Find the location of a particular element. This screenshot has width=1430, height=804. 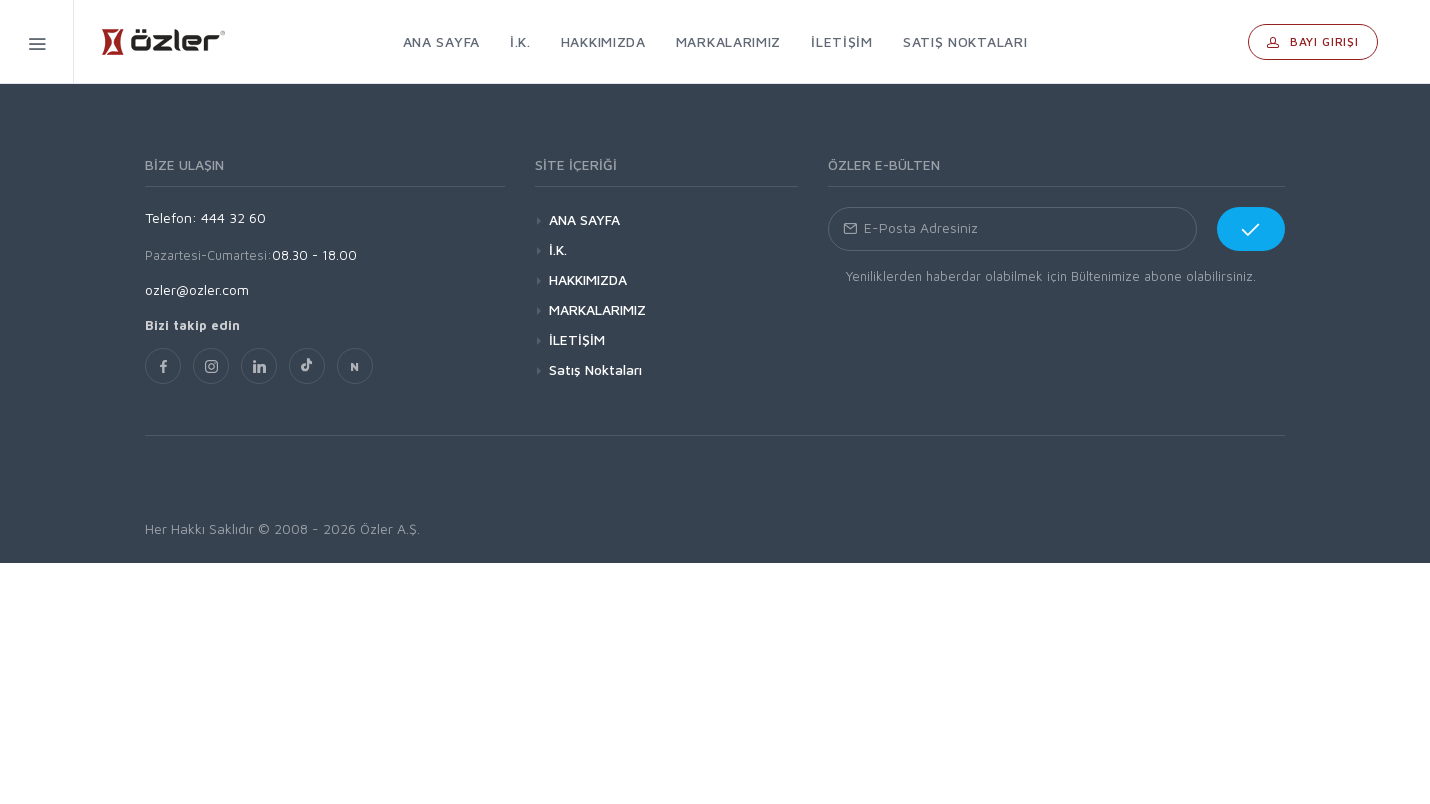

[TikTok] is located at coordinates (307, 366).